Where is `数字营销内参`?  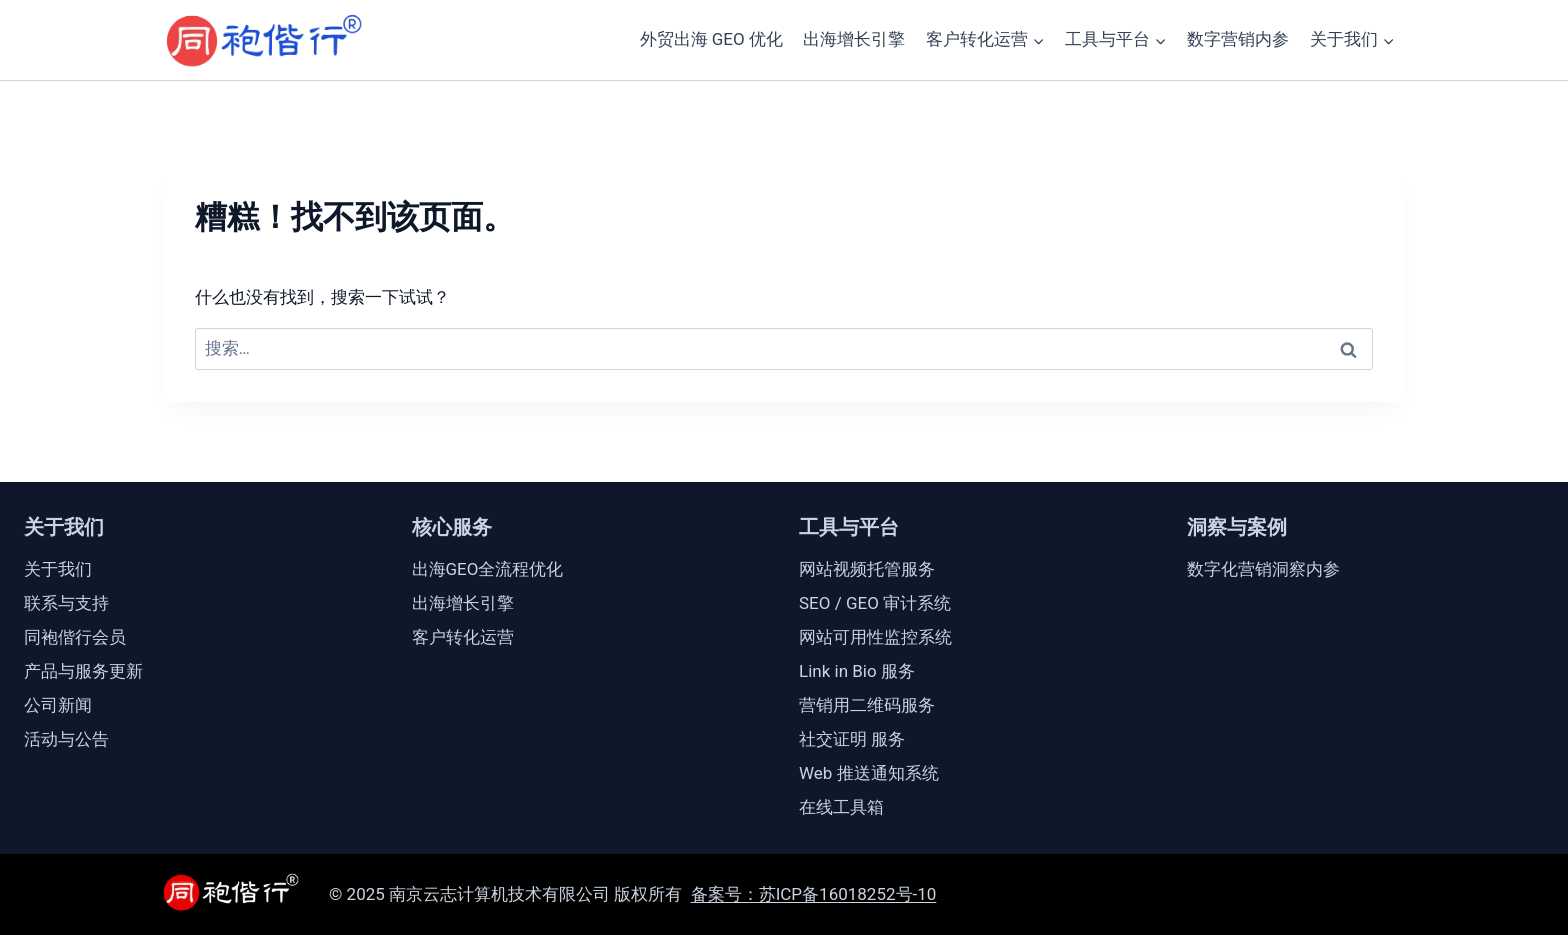
数字营销内参 is located at coordinates (1238, 39).